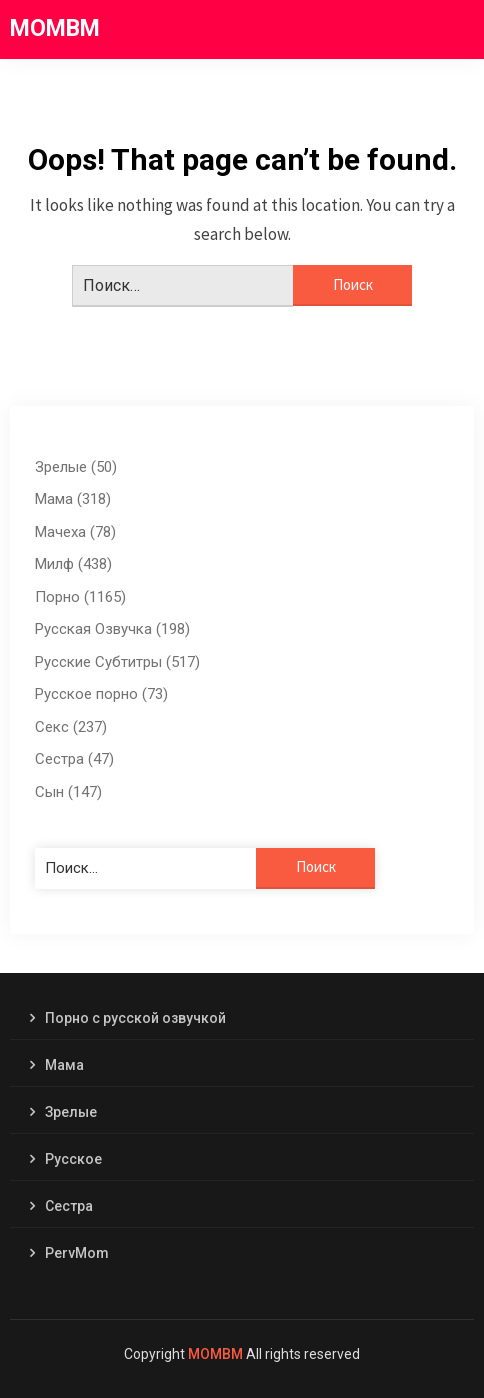 This screenshot has height=1398, width=484. Describe the element at coordinates (112, 629) in the screenshot. I see `Русская Озвучка (198)` at that location.